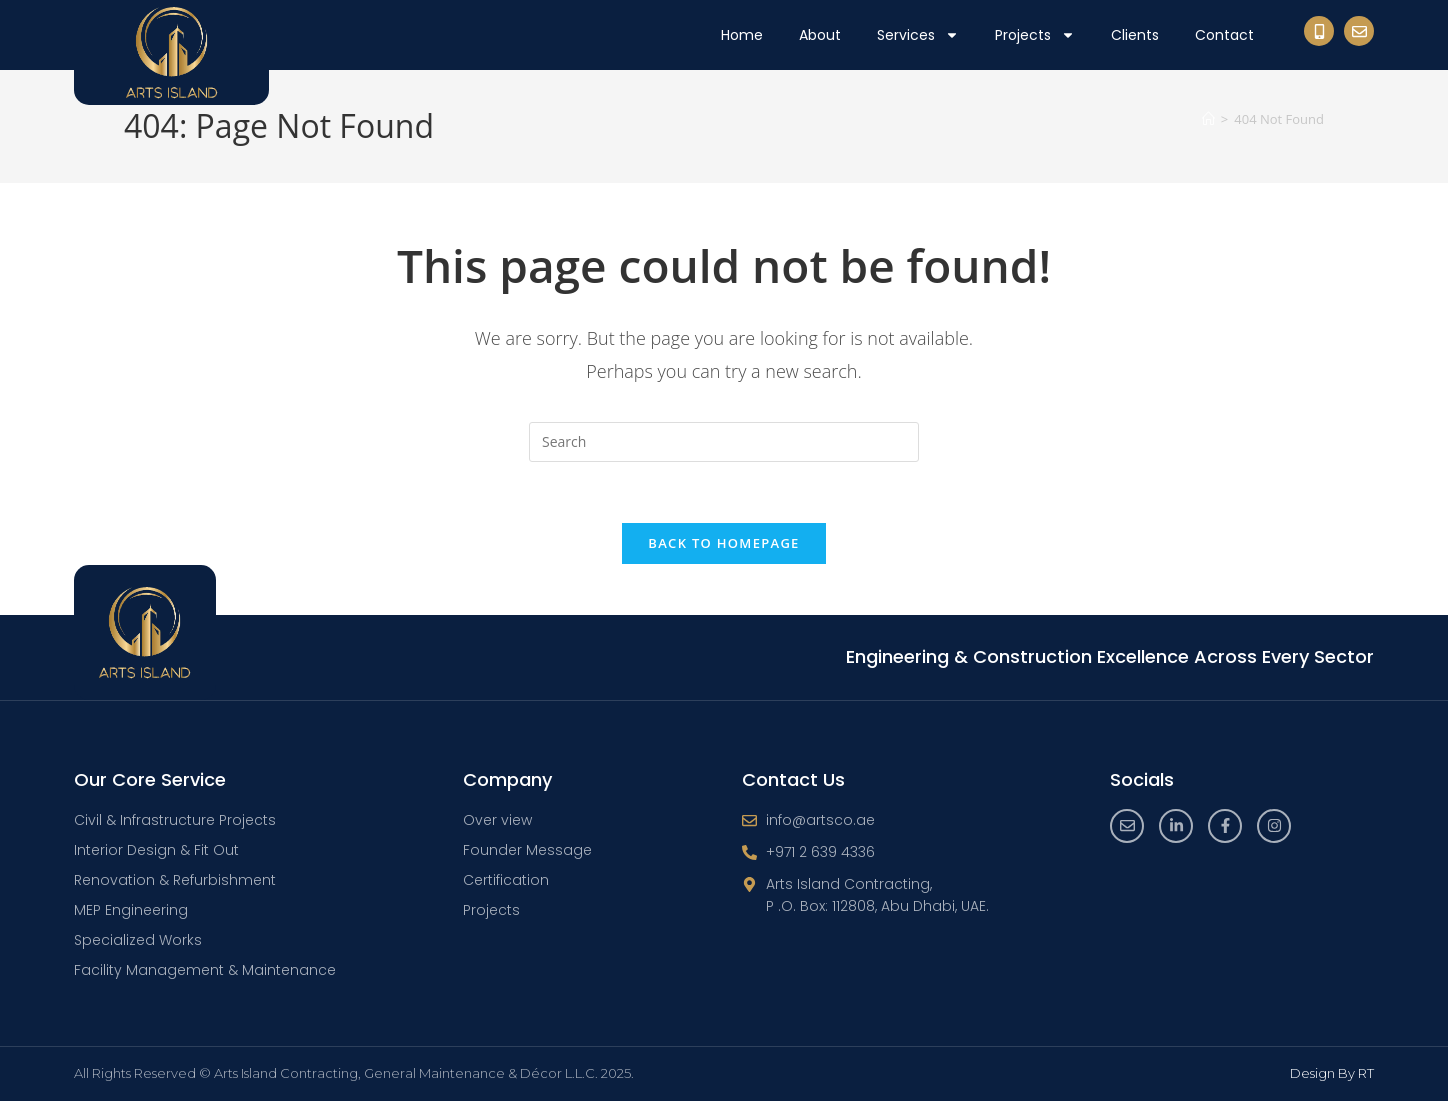  Describe the element at coordinates (723, 543) in the screenshot. I see `Back To Homepage` at that location.